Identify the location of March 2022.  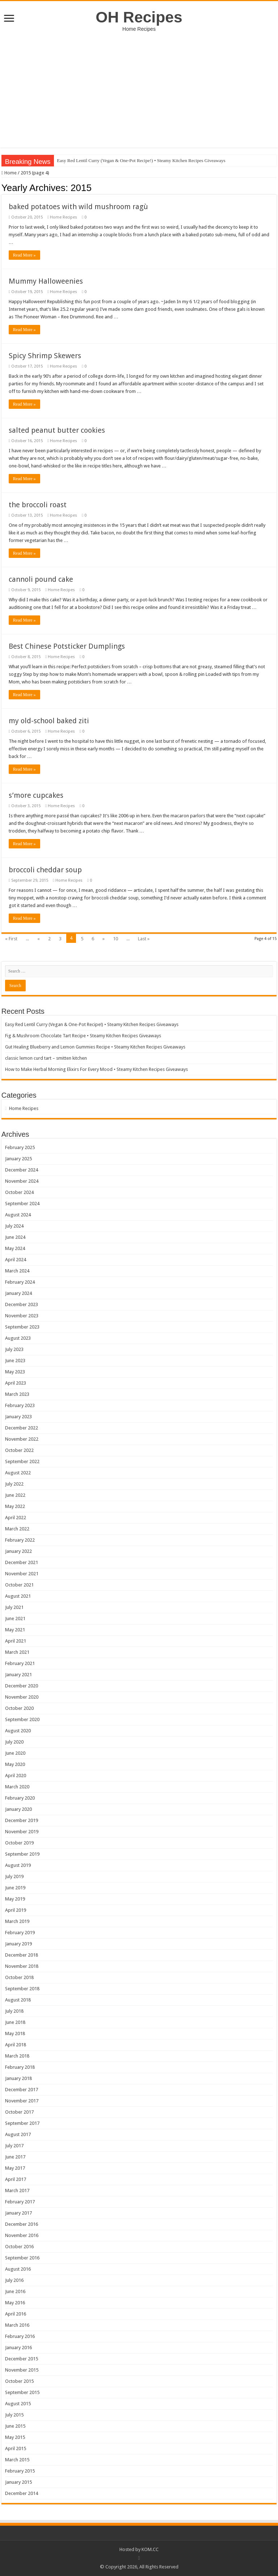
(17, 1528).